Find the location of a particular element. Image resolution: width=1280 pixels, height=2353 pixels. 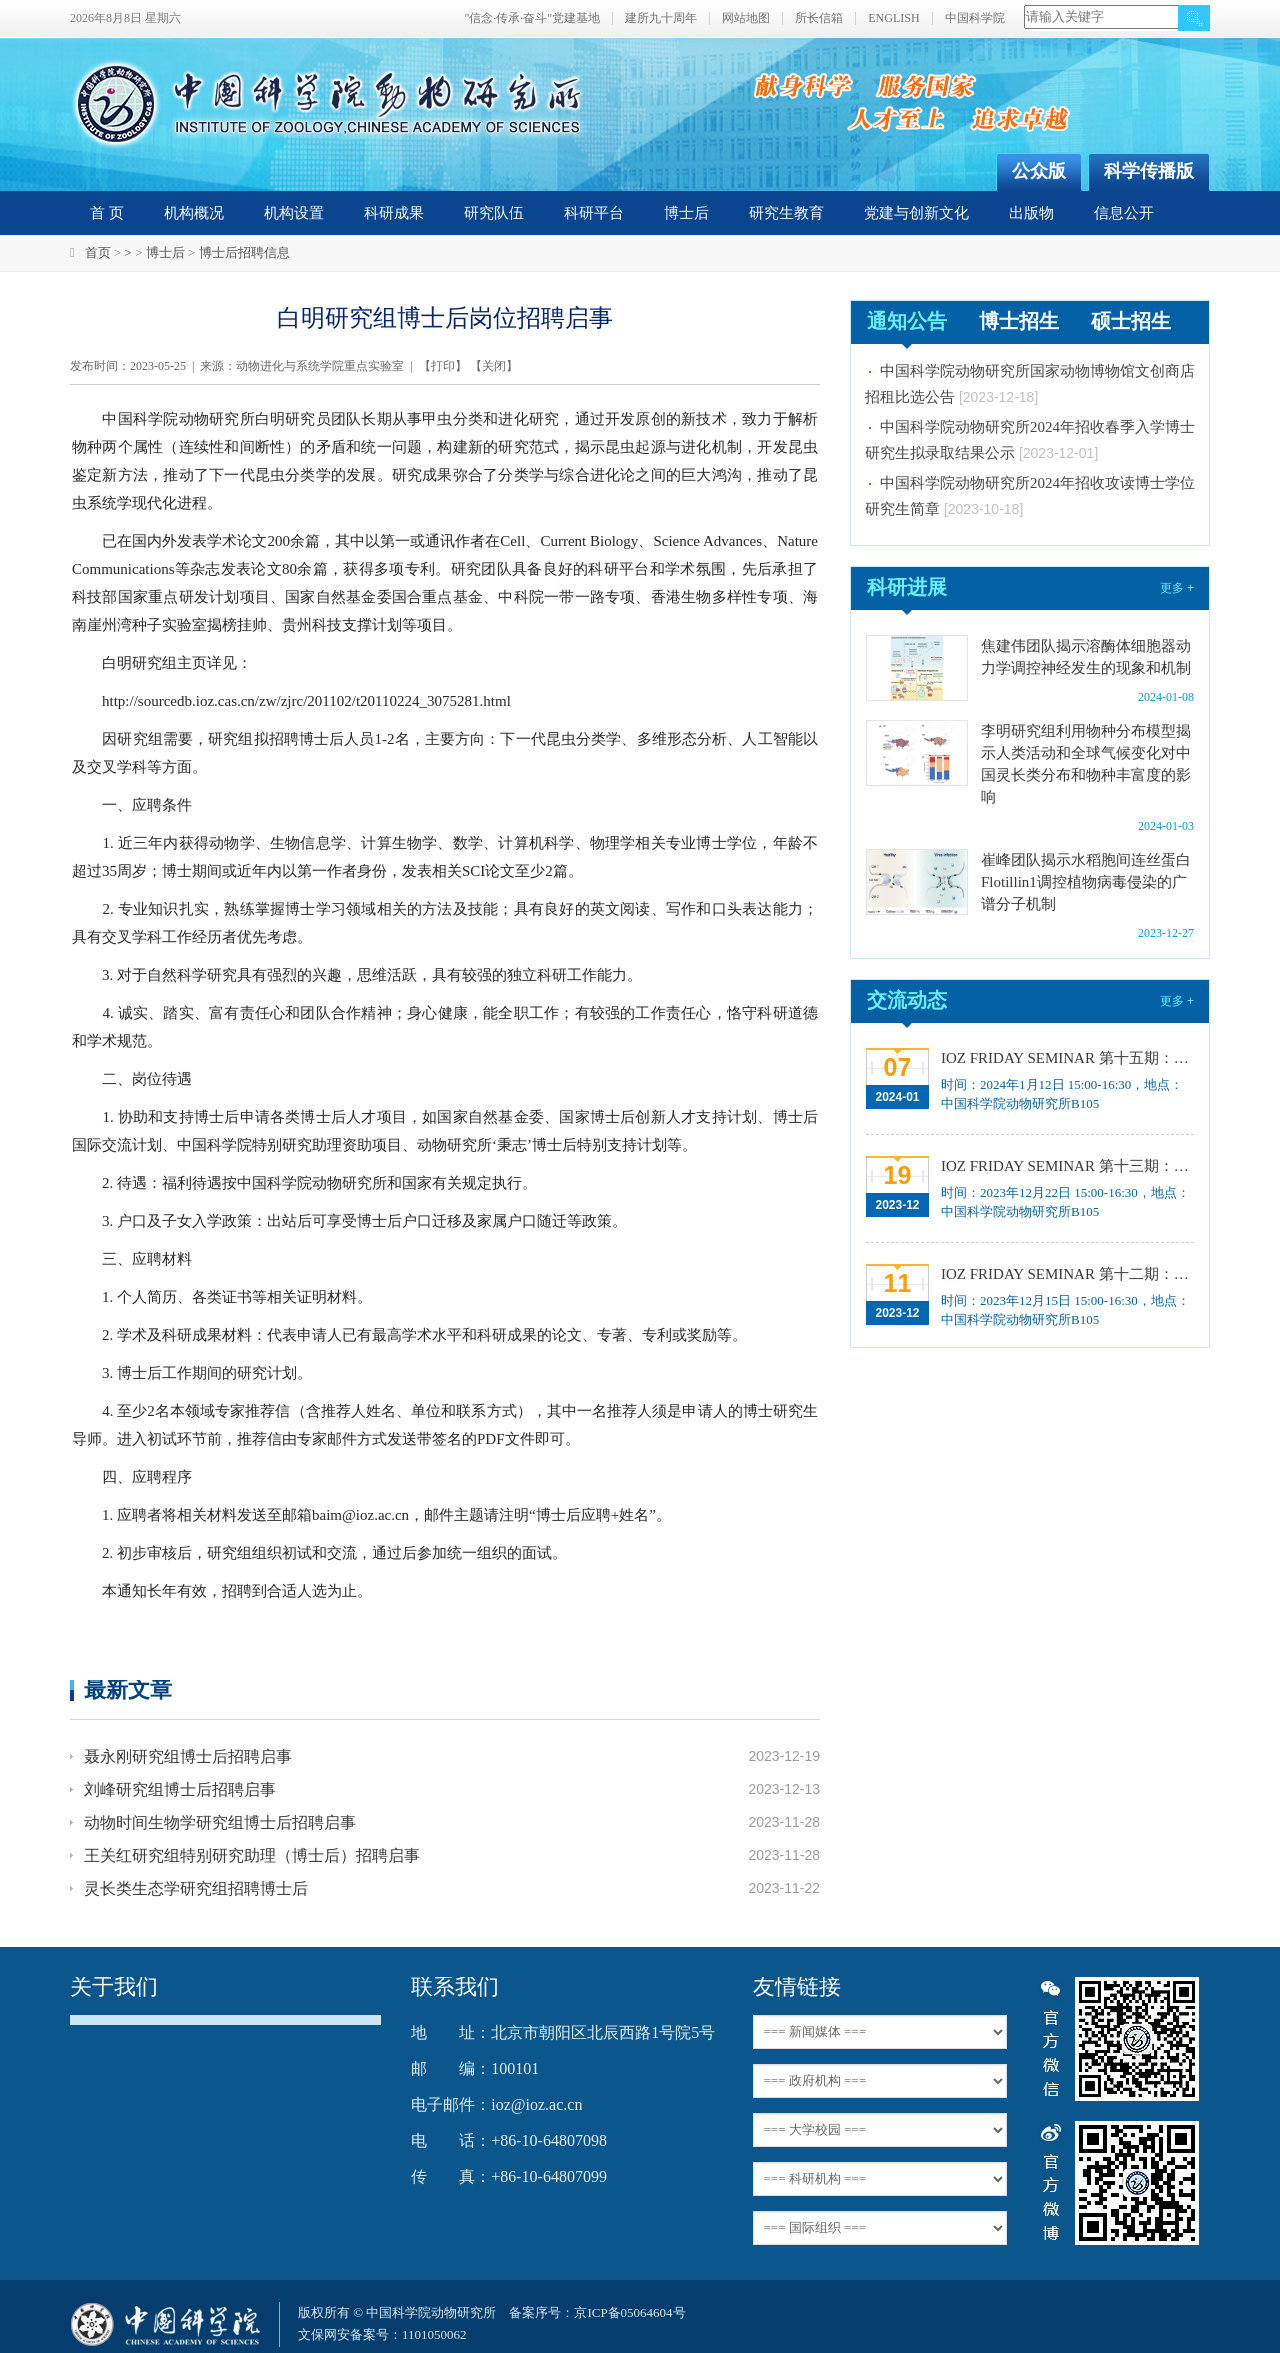

科研成果 is located at coordinates (394, 213).